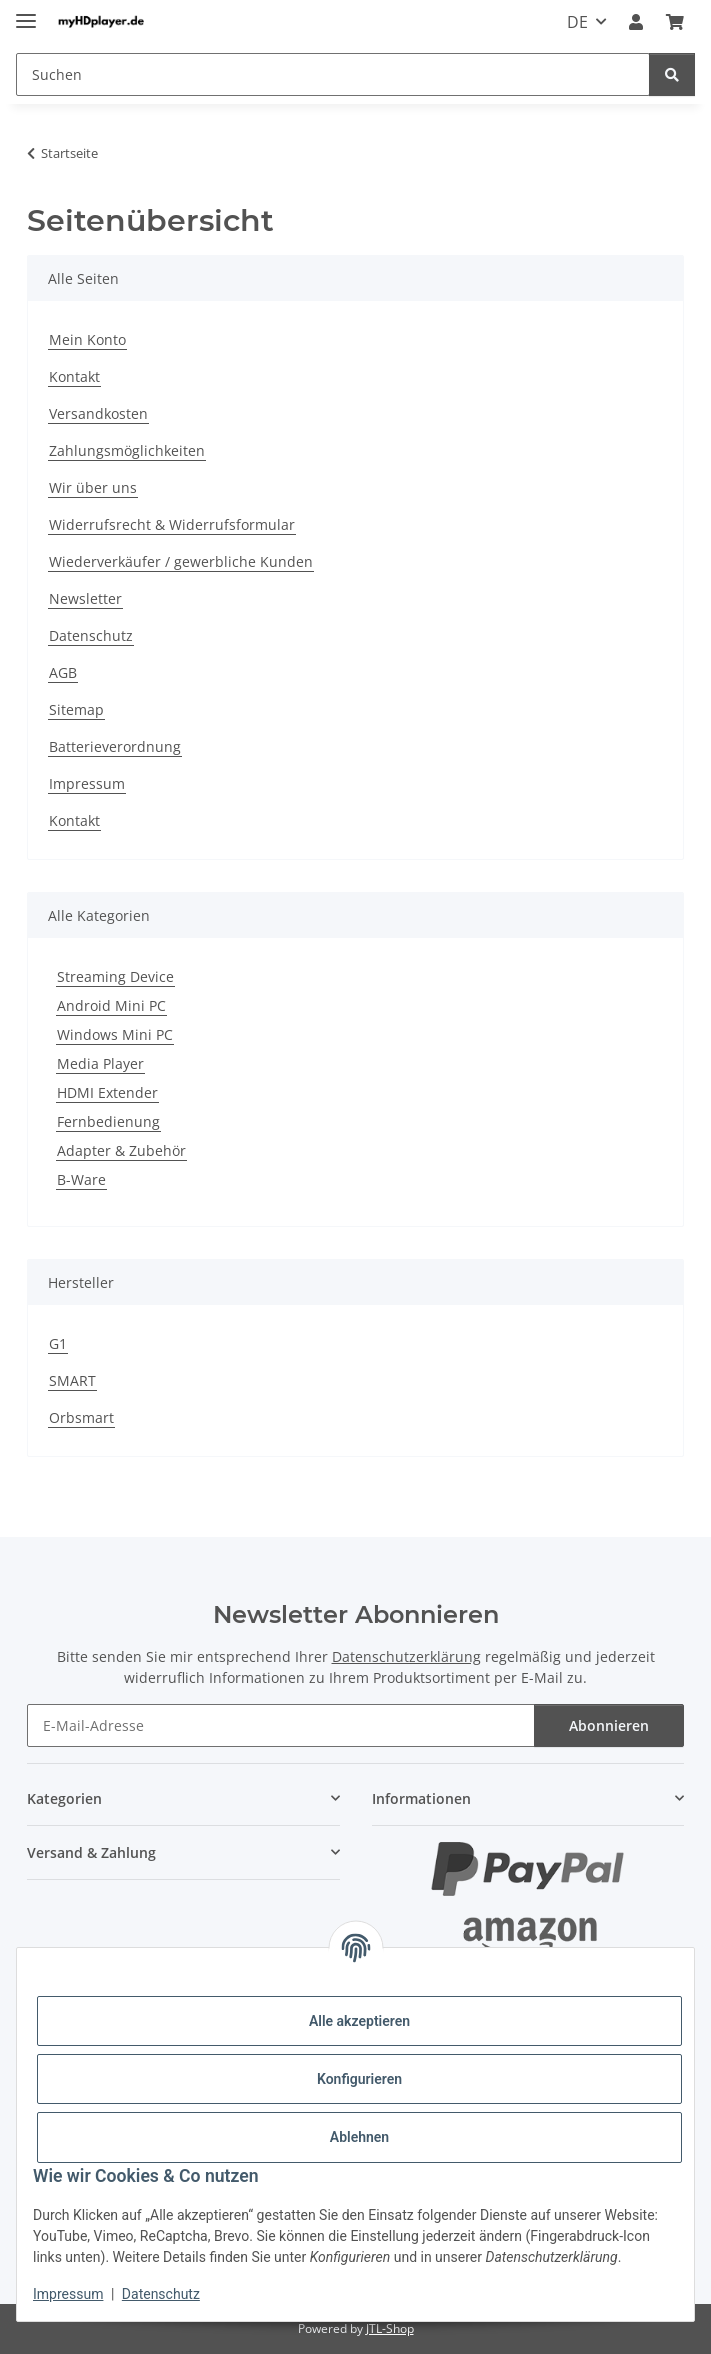 The image size is (711, 2354). Describe the element at coordinates (68, 2294) in the screenshot. I see `Impressum` at that location.